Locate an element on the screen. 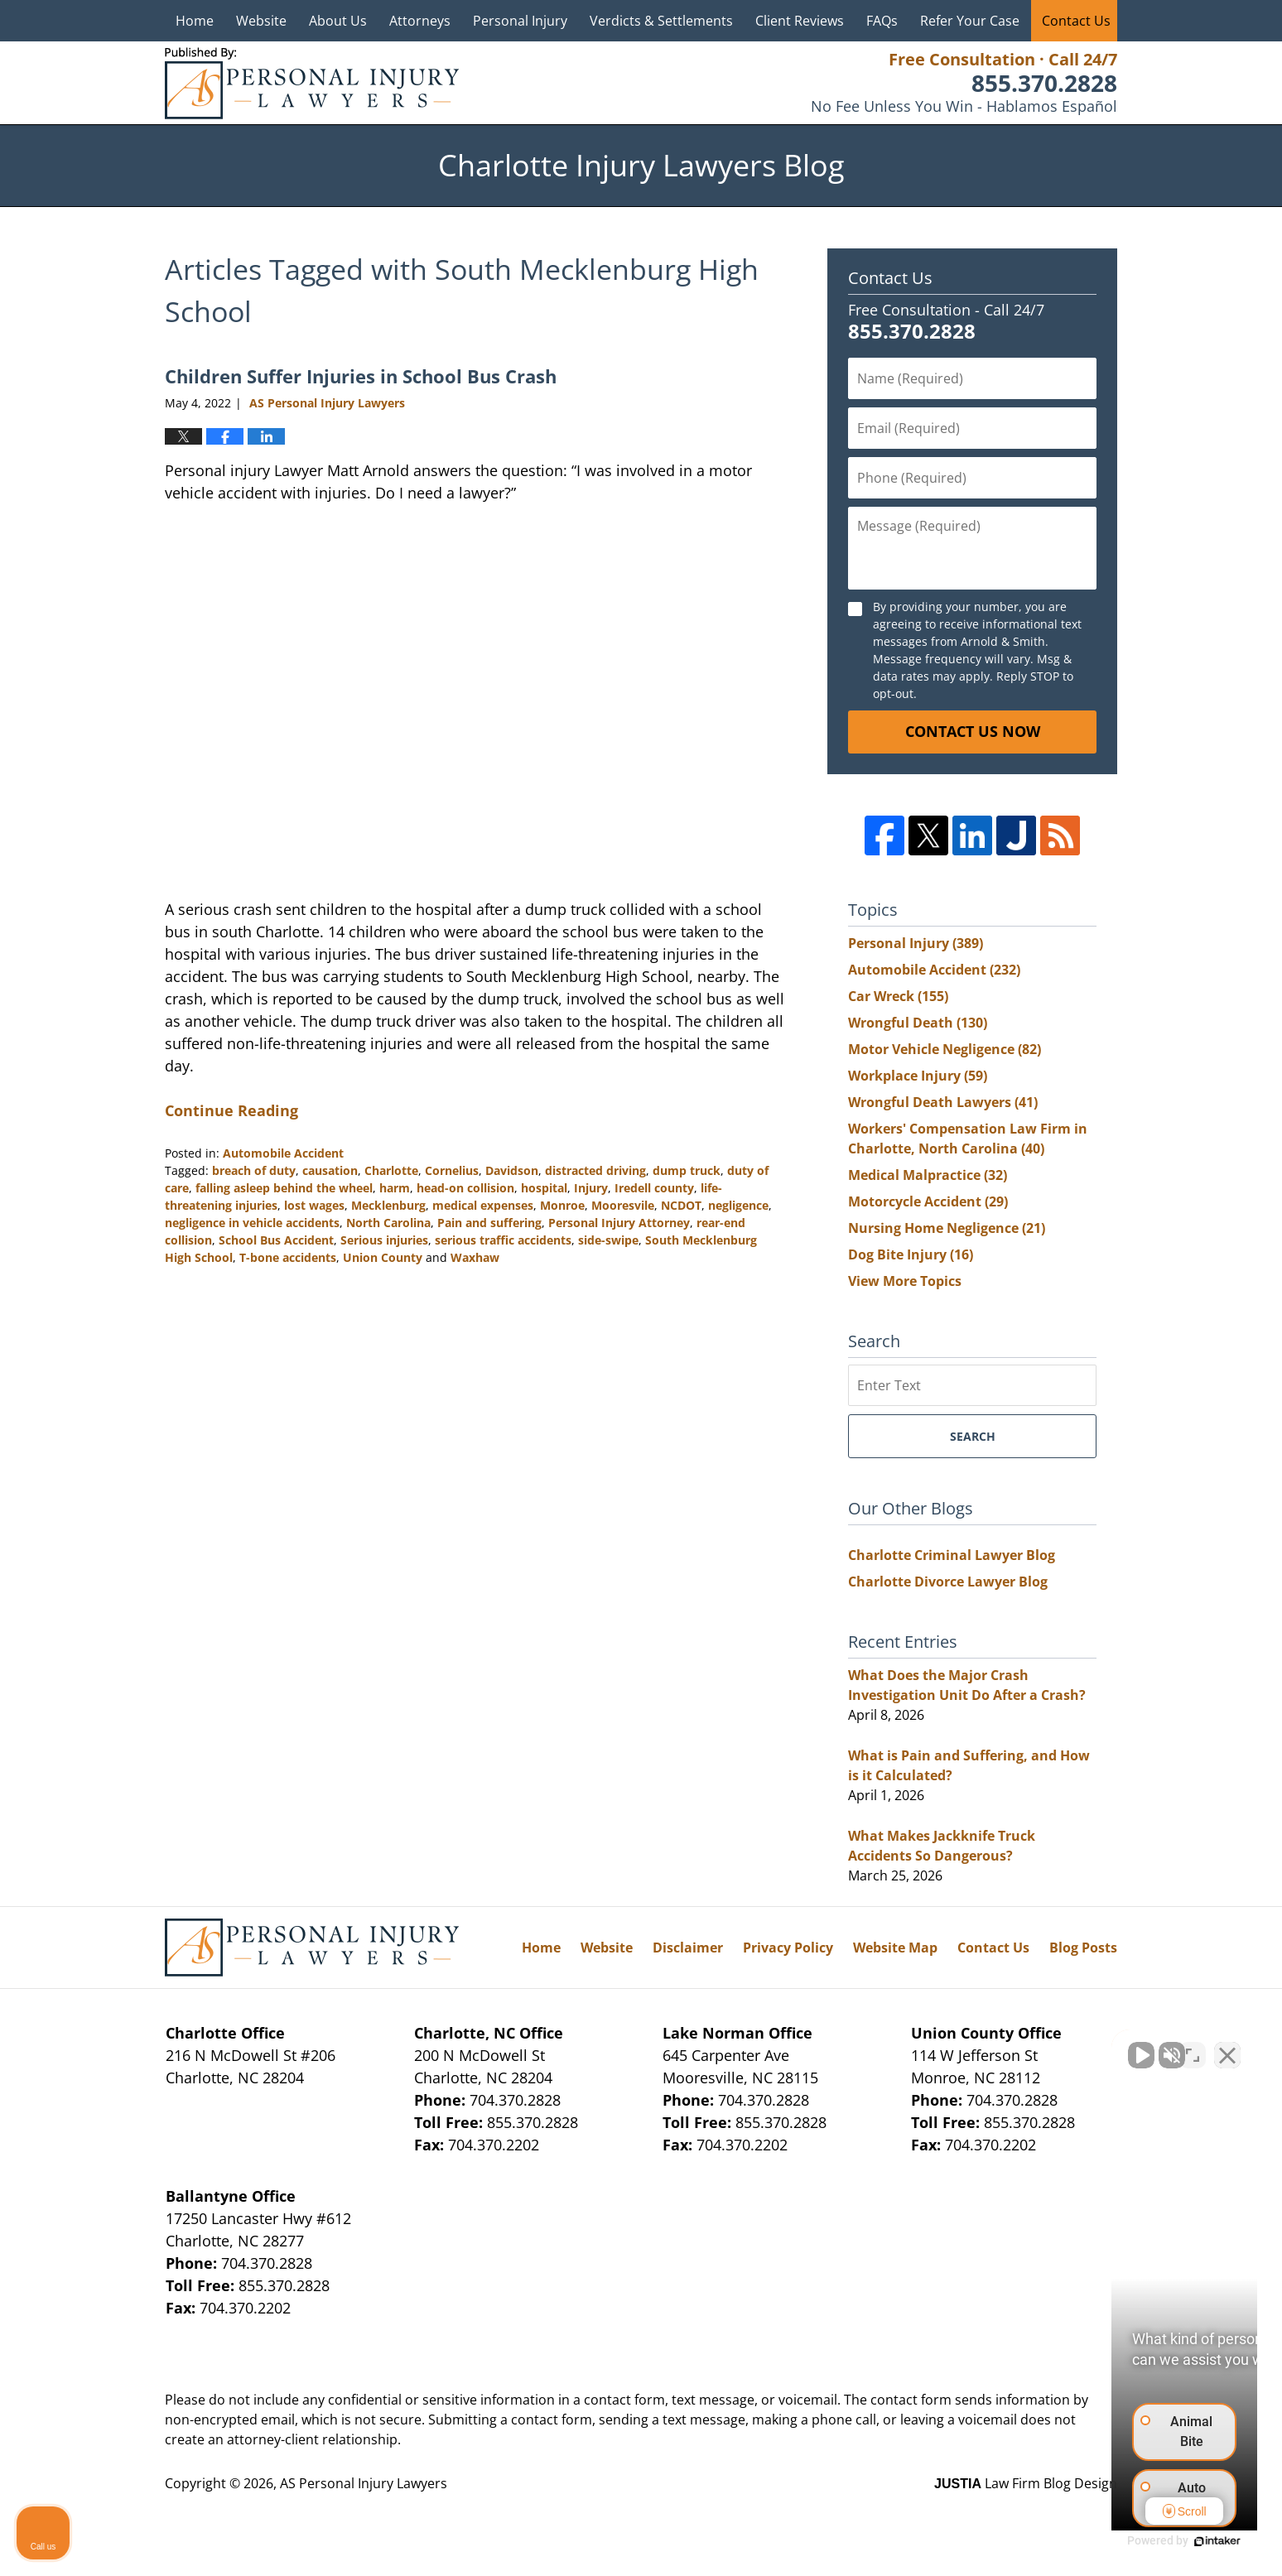  [Powered by Intaker] is located at coordinates (1141, 2541).